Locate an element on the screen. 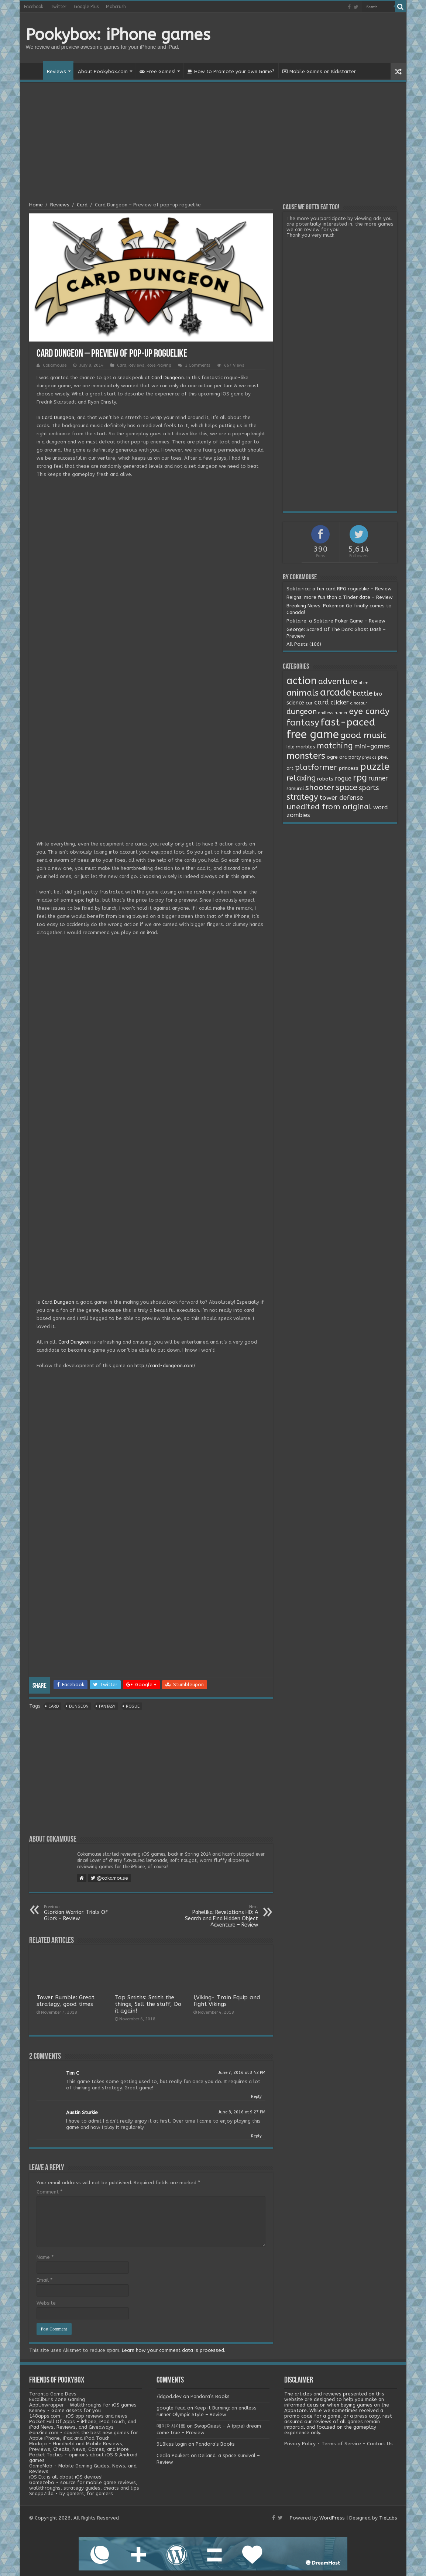  918kiss login is located at coordinates (172, 2444).